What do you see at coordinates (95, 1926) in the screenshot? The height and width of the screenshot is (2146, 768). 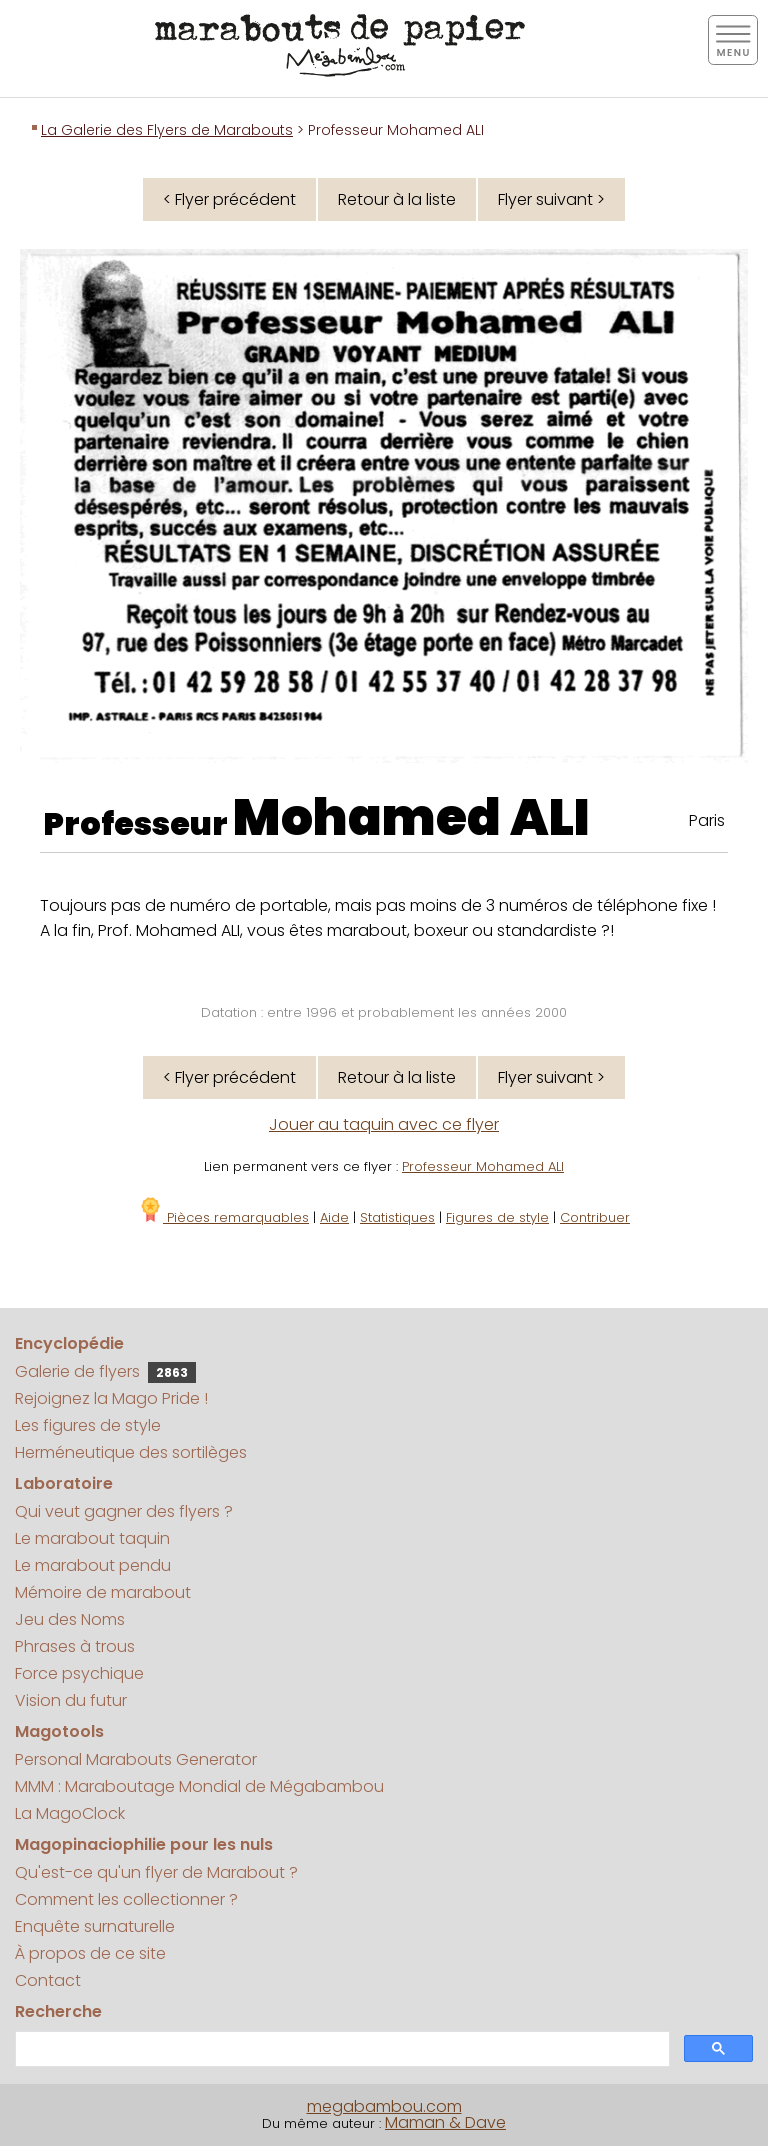 I see `Enquête surnaturelle` at bounding box center [95, 1926].